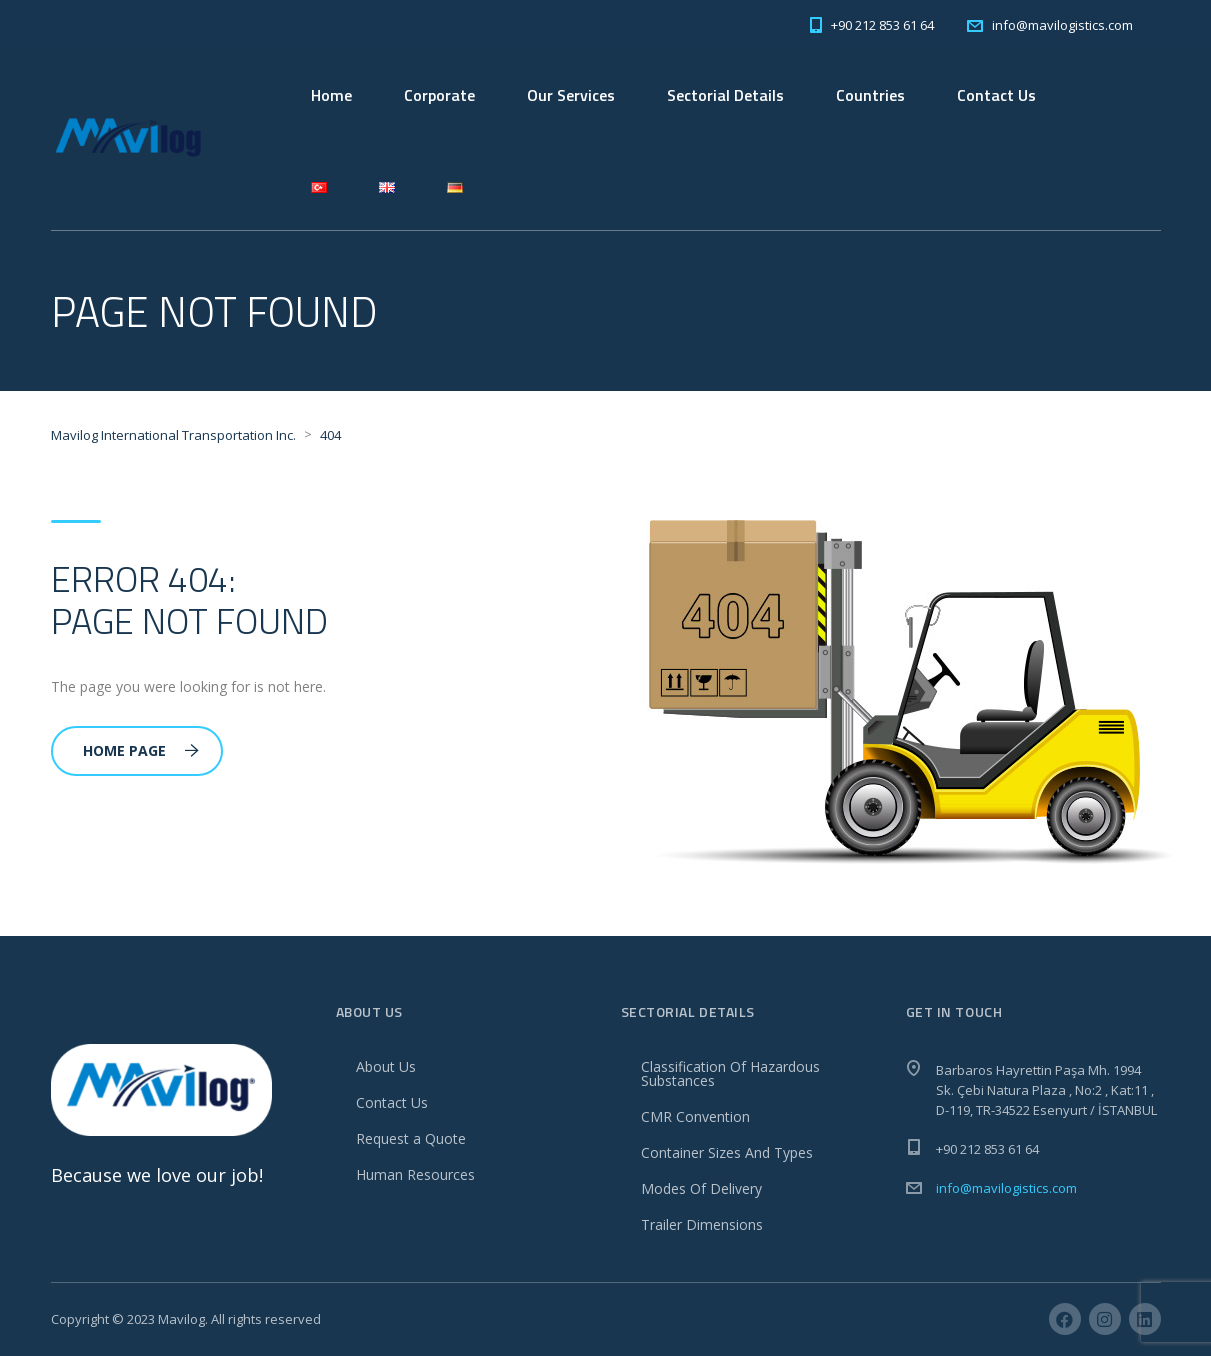 This screenshot has width=1211, height=1356. Describe the element at coordinates (695, 1116) in the screenshot. I see `CMR Convention` at that location.